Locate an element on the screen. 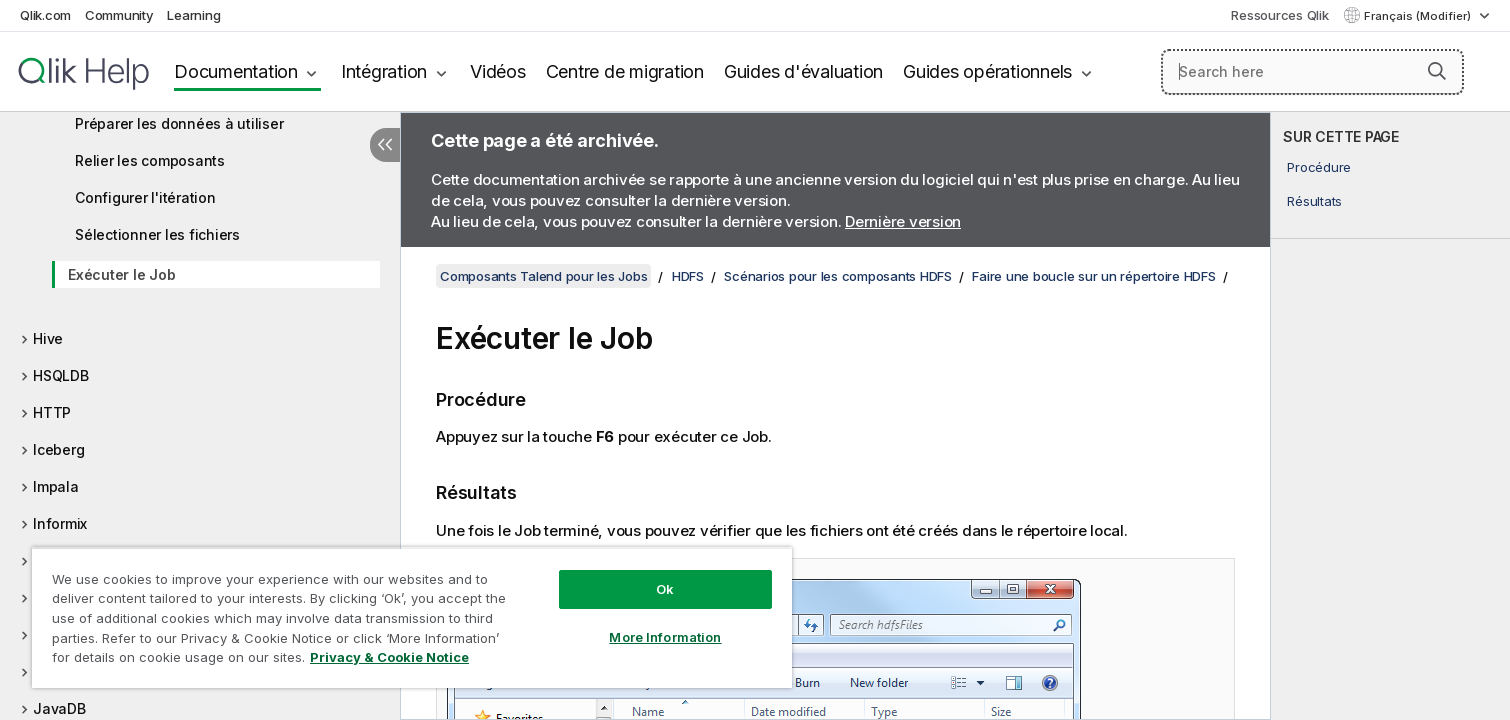 This screenshot has width=1510, height=720. Exécuter le Job is located at coordinates (121, 274).